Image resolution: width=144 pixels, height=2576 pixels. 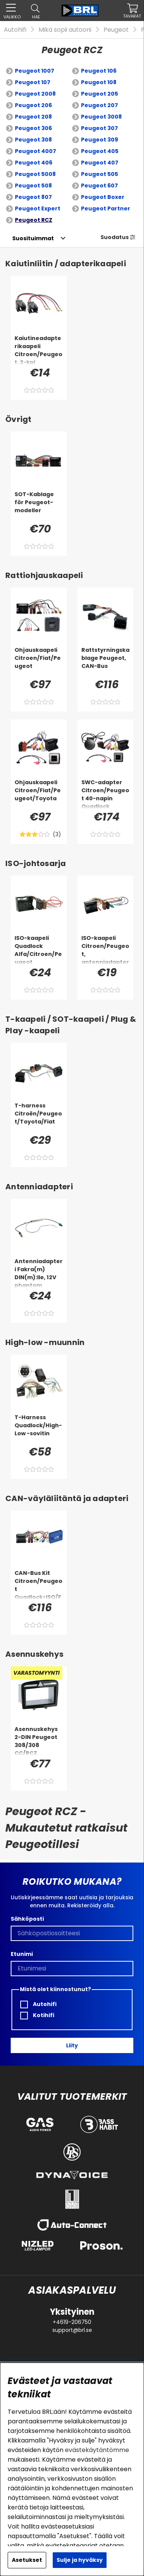 I want to click on [SOT-Kablage för Peugeot-modeller], so click(x=39, y=505).